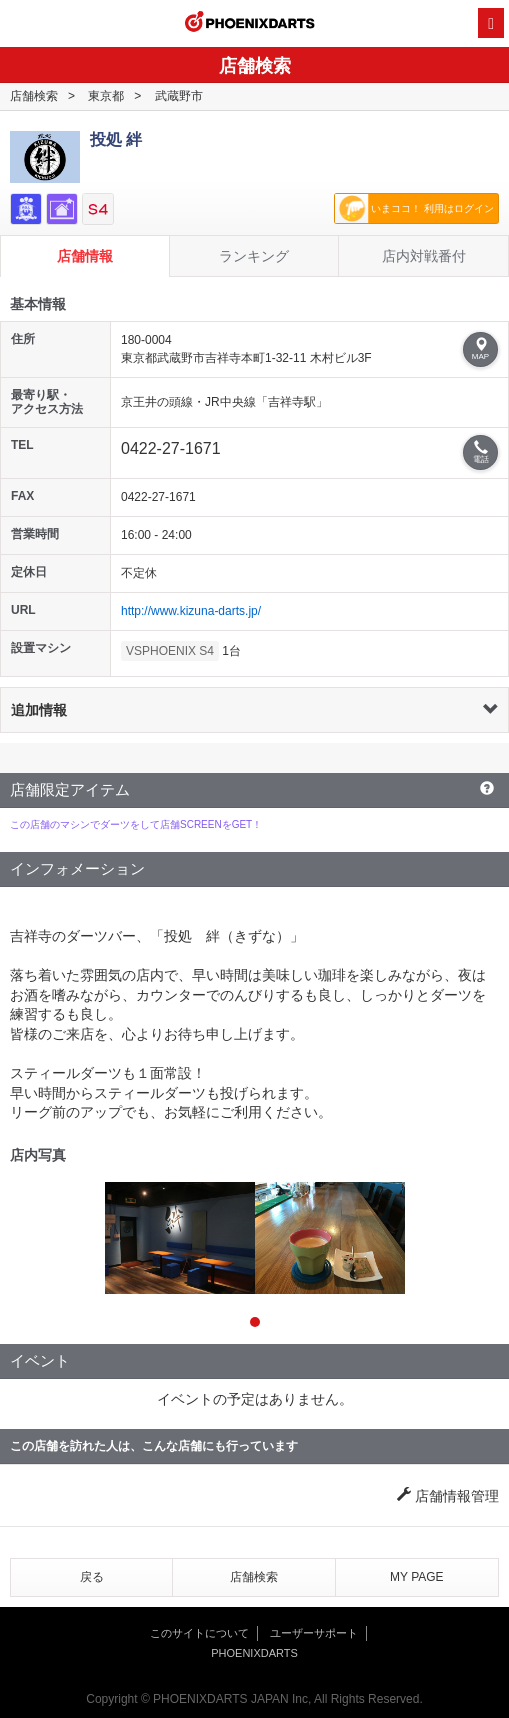  Describe the element at coordinates (191, 611) in the screenshot. I see `http://www.kizuna-darts.jp/` at that location.